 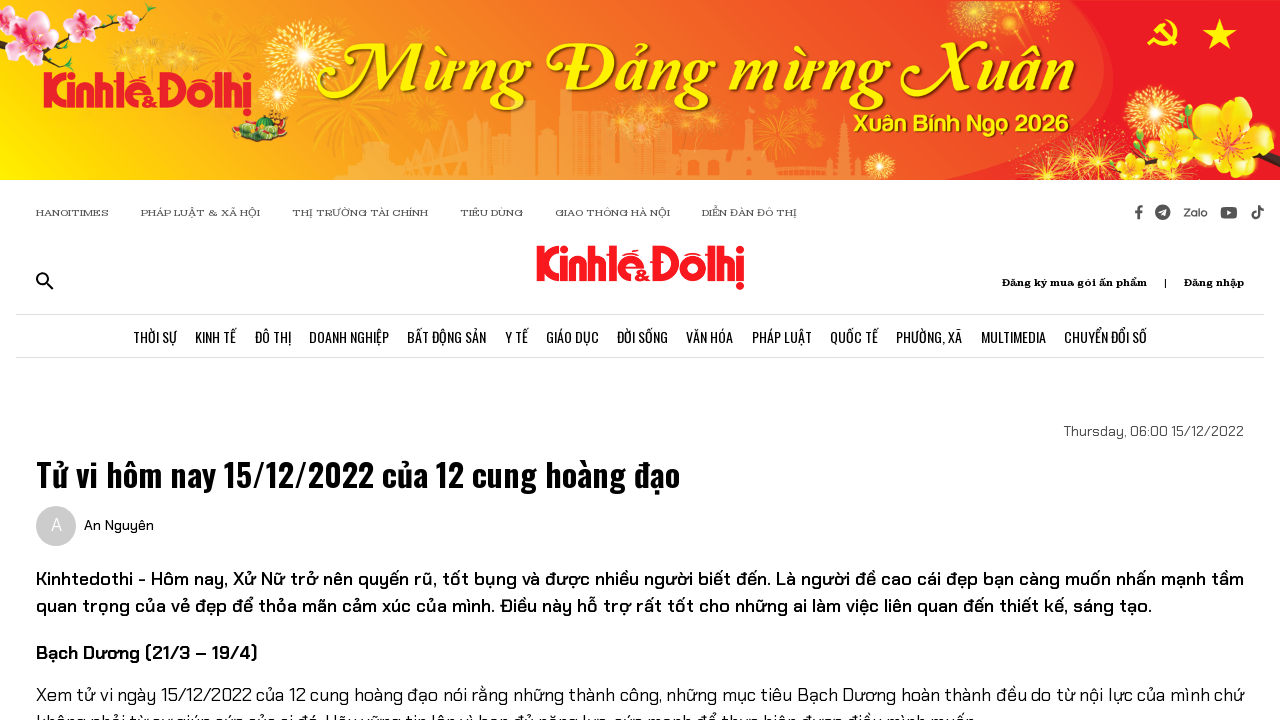 What do you see at coordinates (513, 337) in the screenshot?
I see `Y Tế` at bounding box center [513, 337].